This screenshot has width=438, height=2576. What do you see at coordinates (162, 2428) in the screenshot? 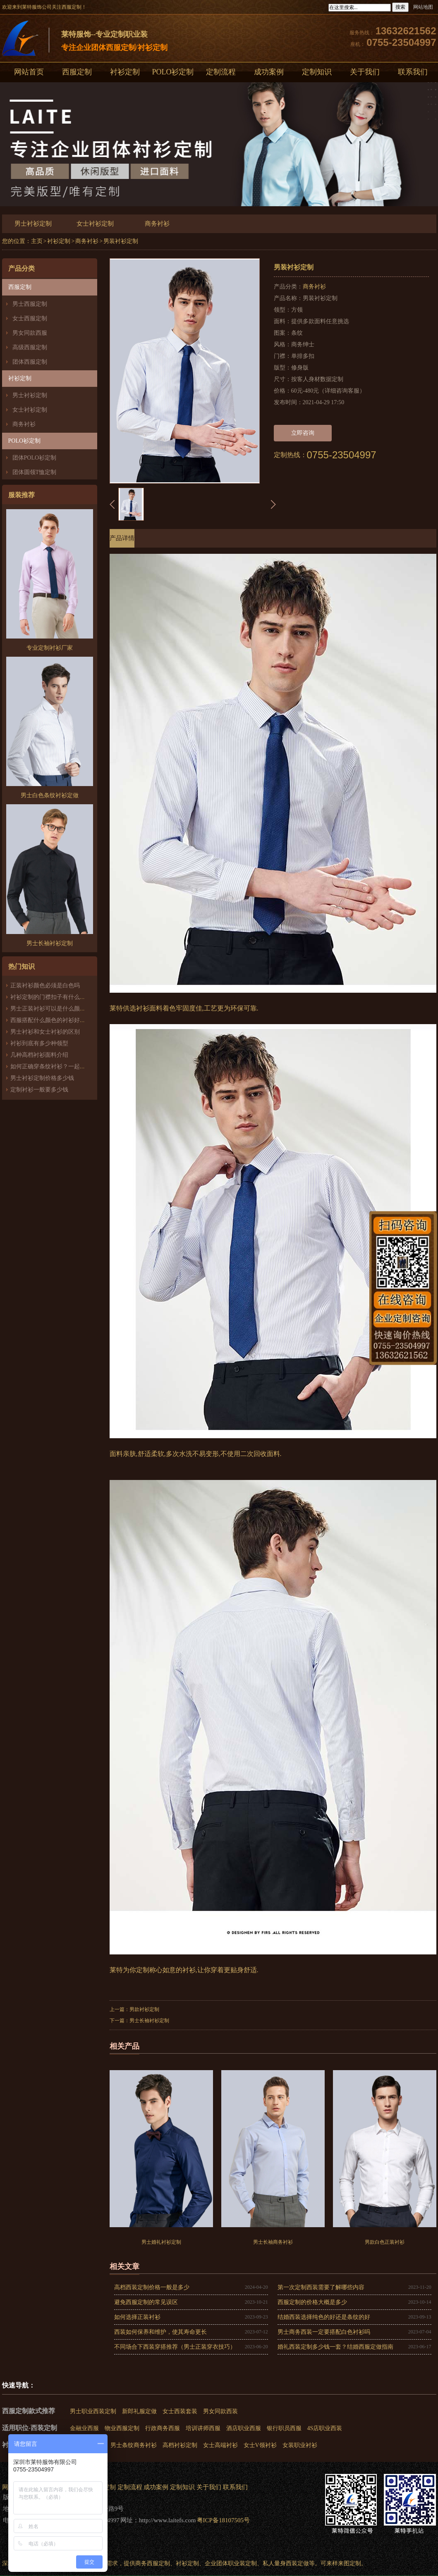
I see `行政商务西服` at bounding box center [162, 2428].